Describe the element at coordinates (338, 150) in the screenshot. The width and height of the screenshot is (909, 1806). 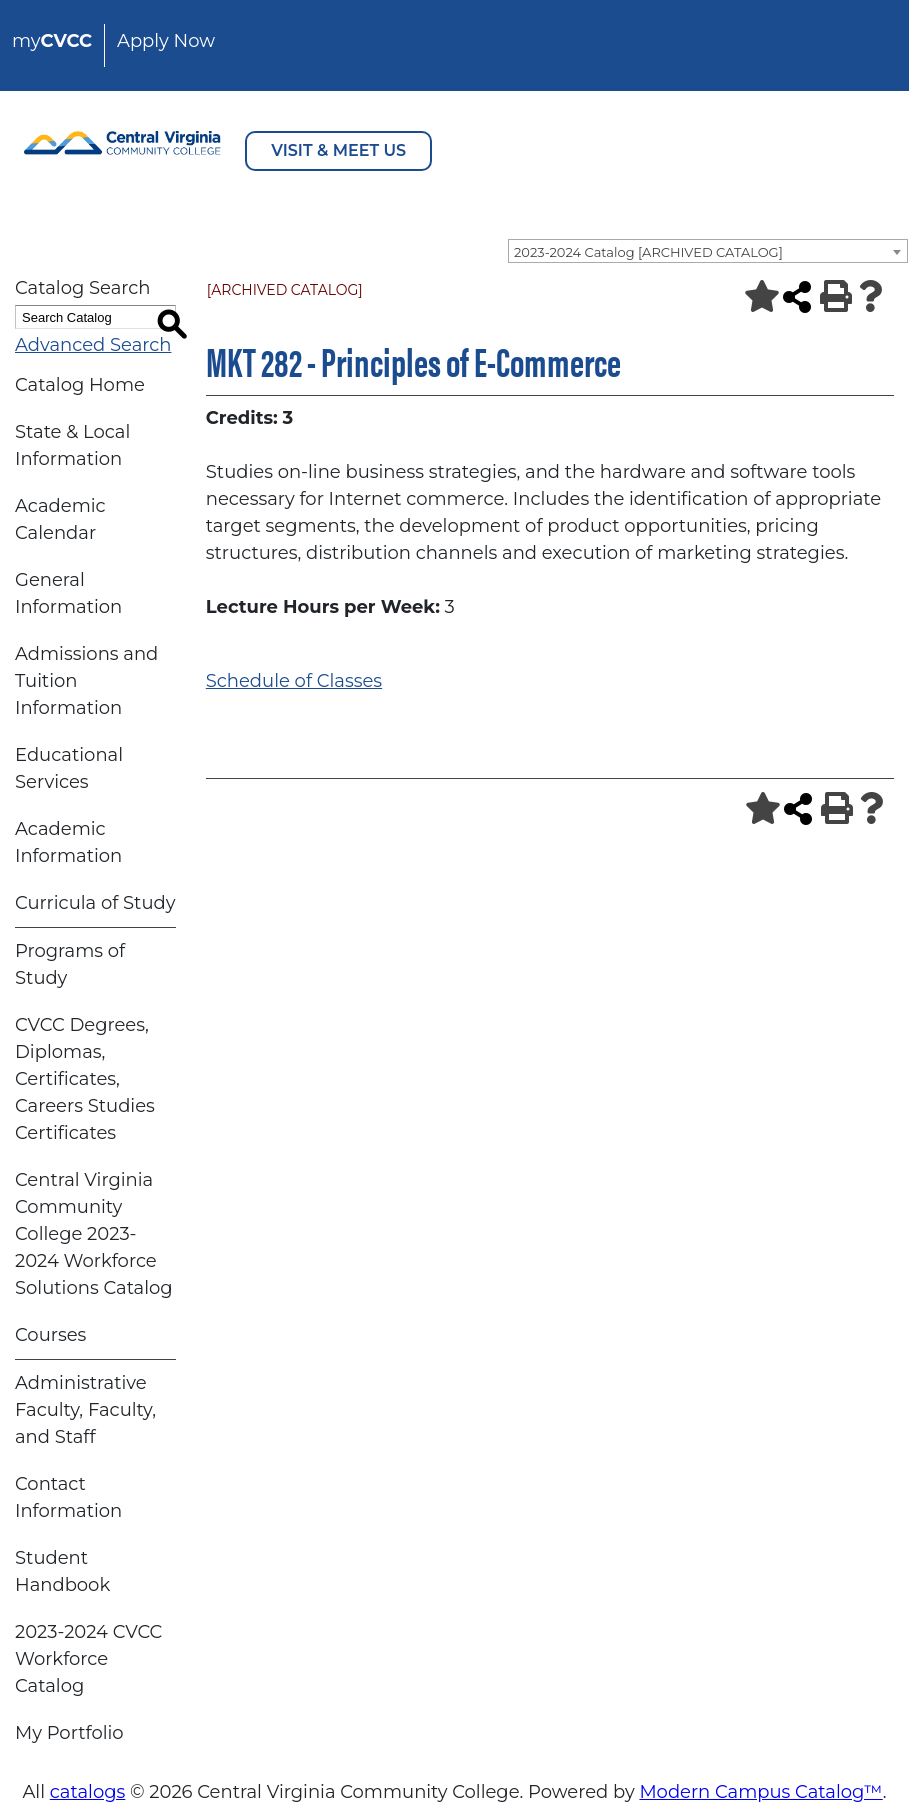
I see `VISIT & MEET US` at that location.